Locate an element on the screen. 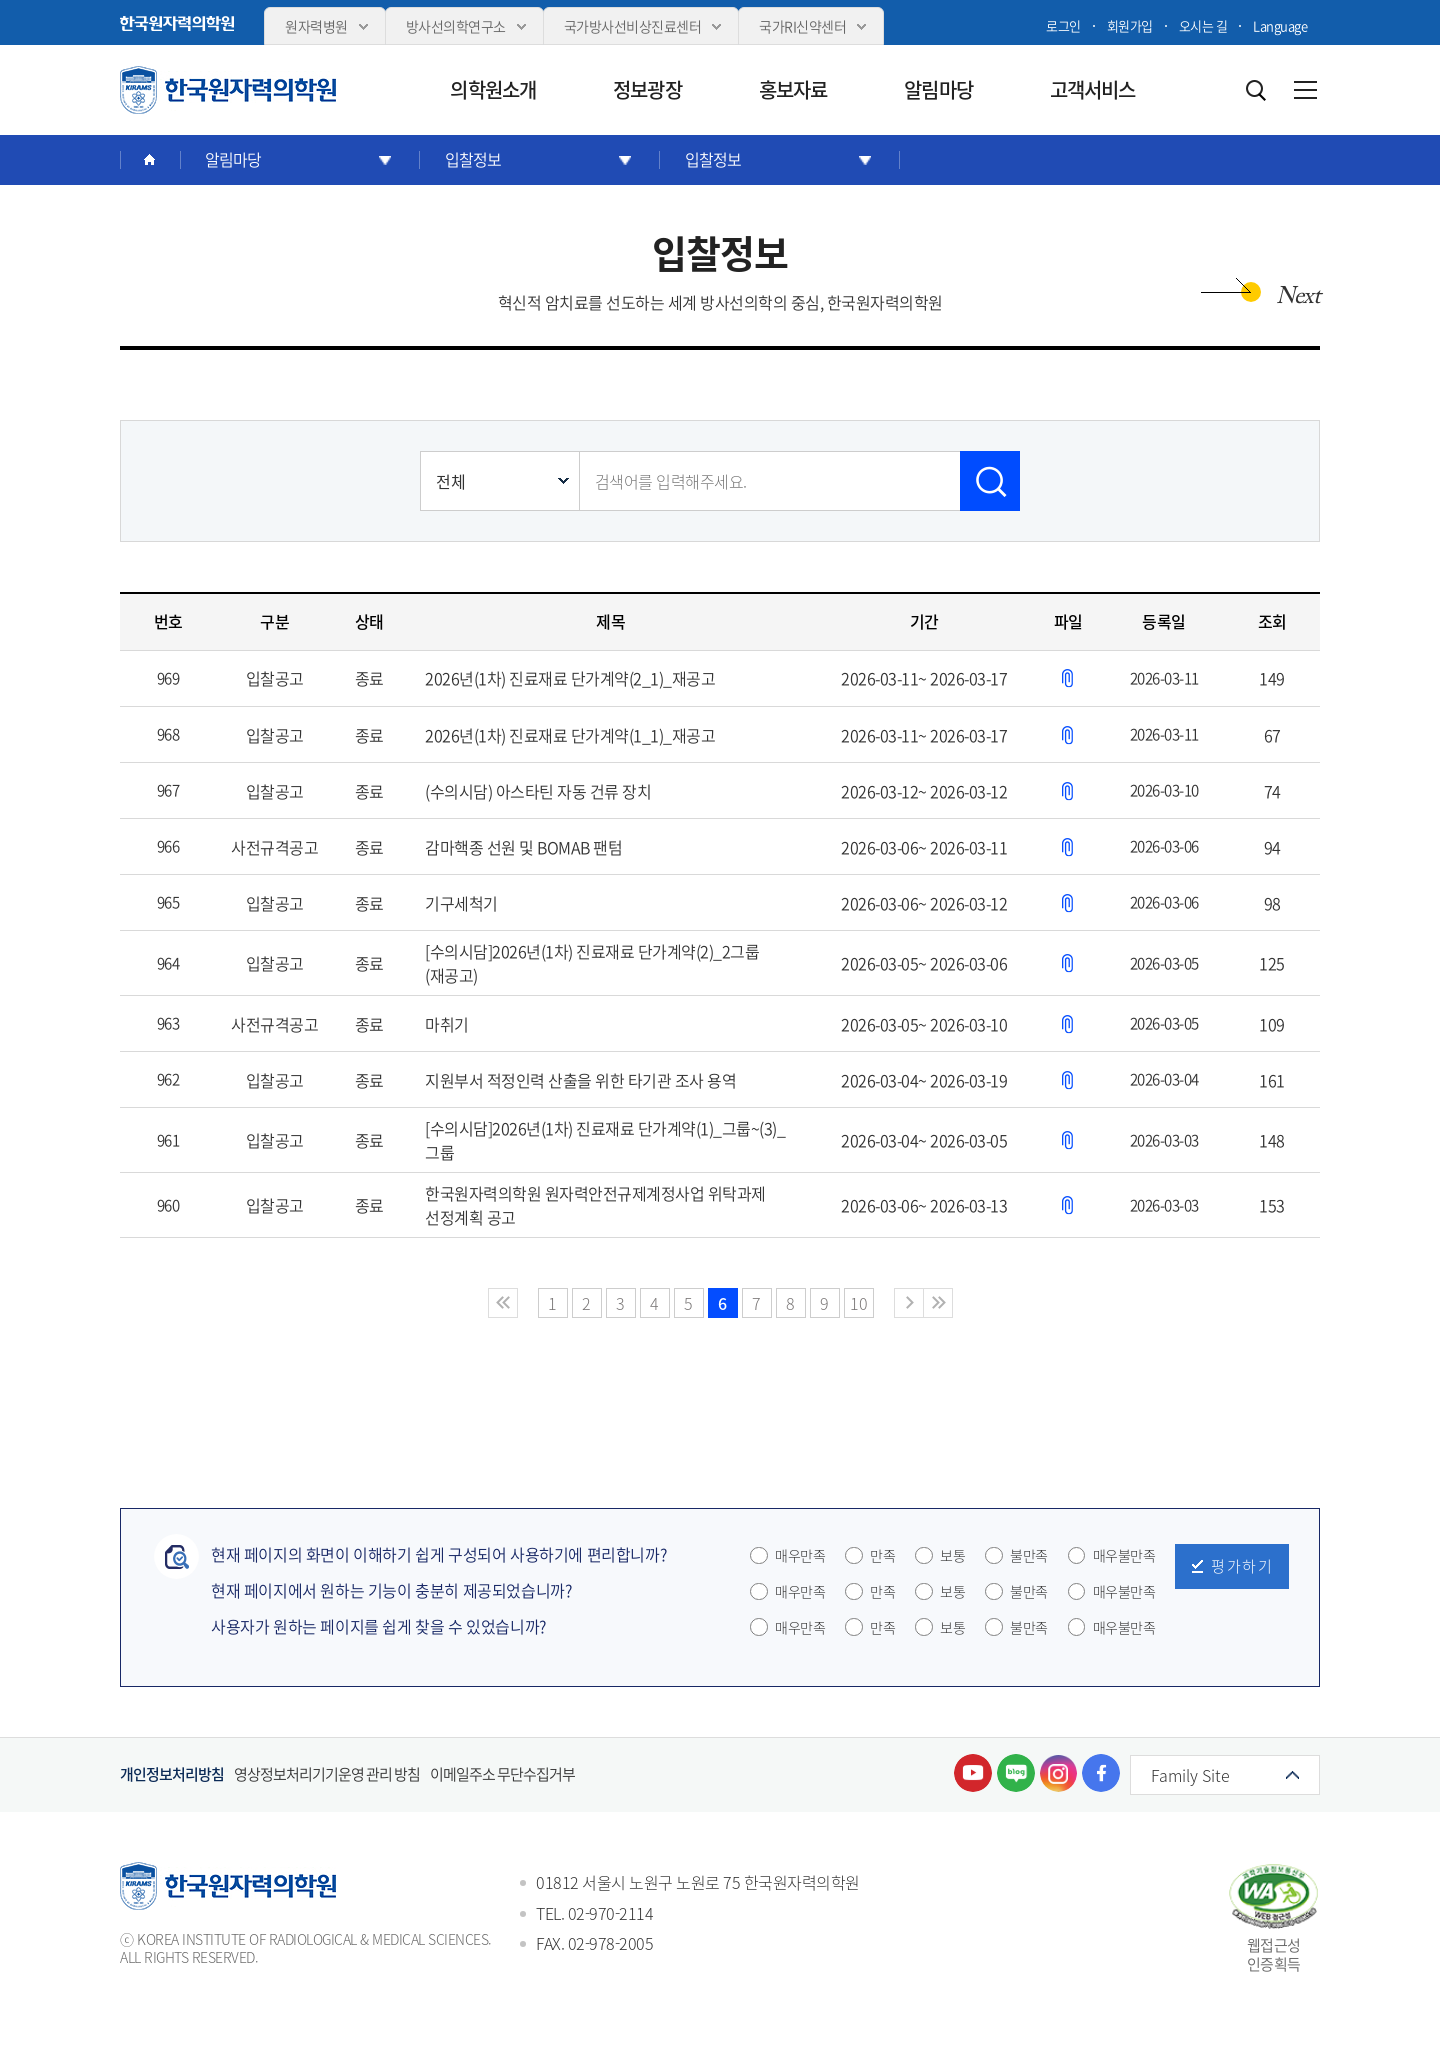  기구세척기 is located at coordinates (461, 903).